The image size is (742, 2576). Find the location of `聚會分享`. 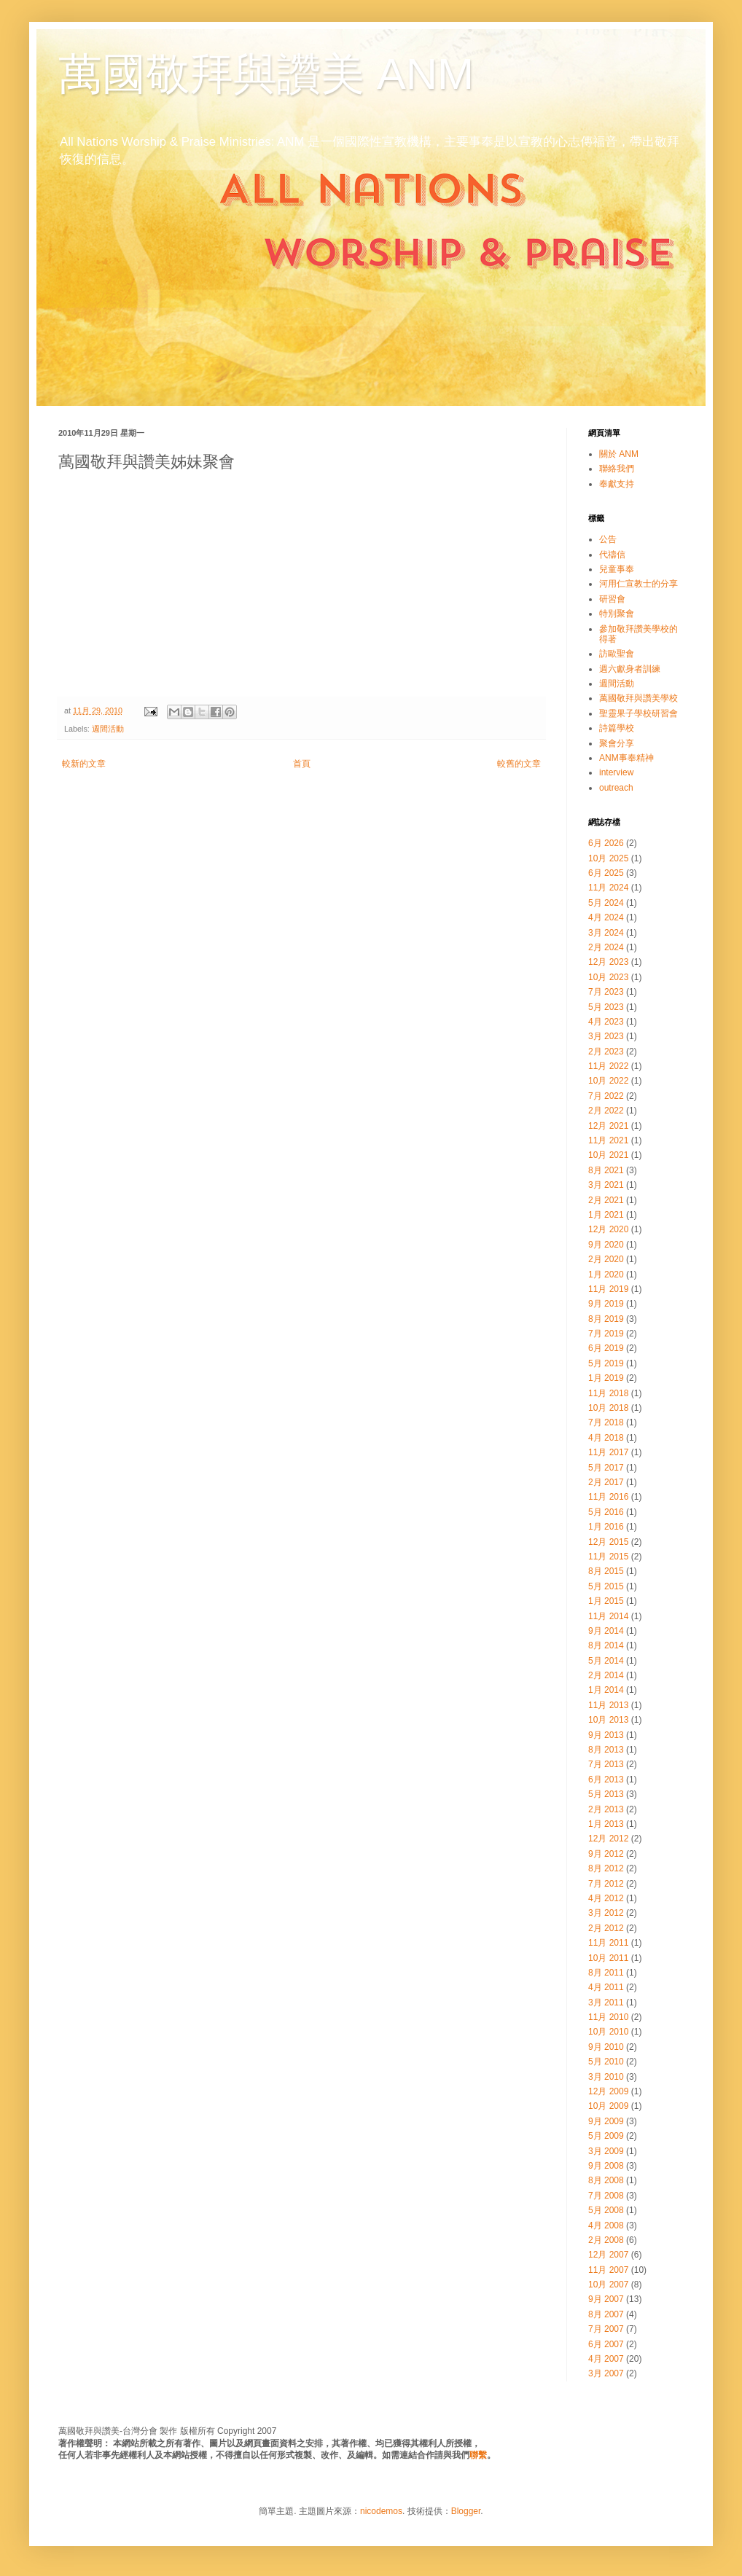

聚會分享 is located at coordinates (616, 743).